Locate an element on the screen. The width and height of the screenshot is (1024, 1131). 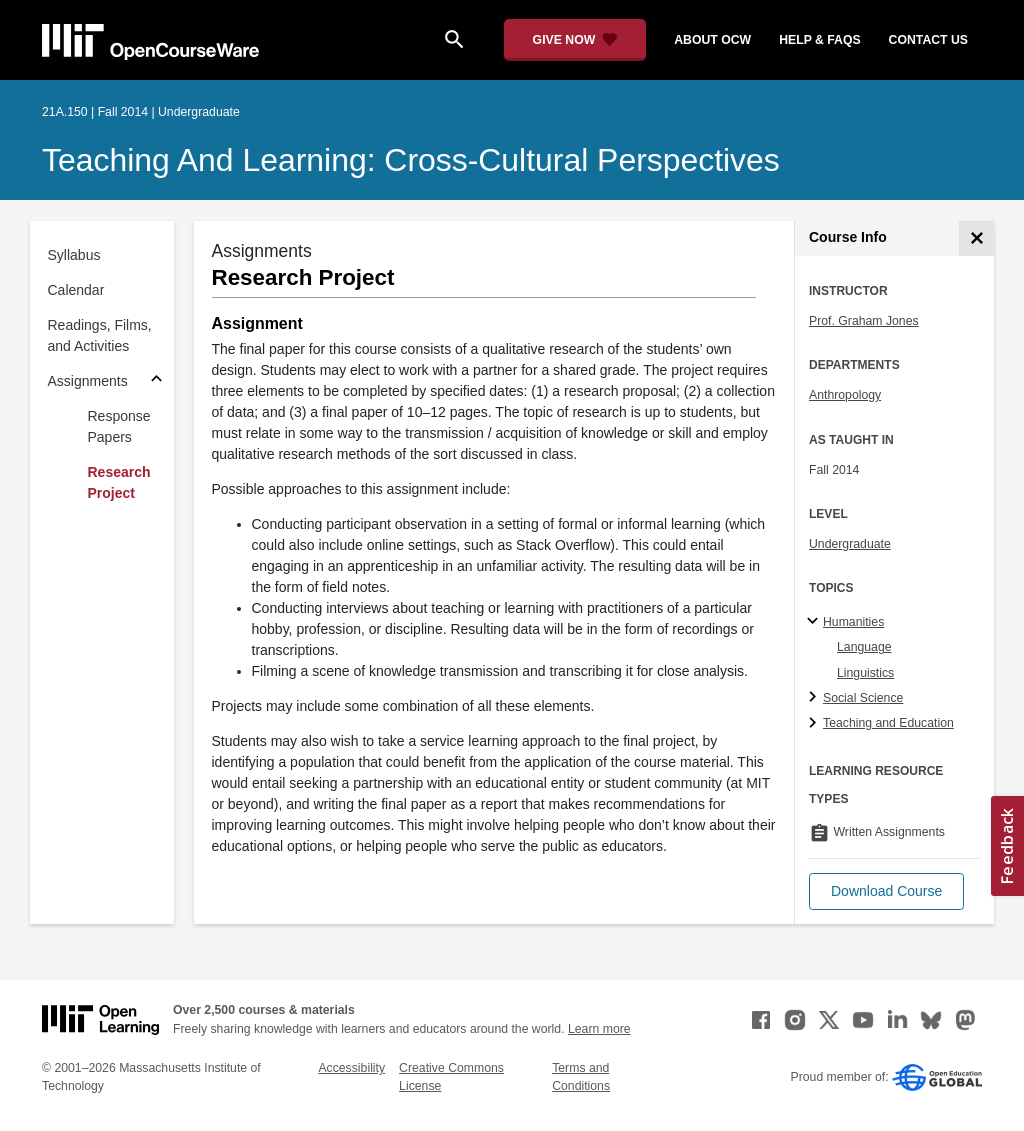
Calendar is located at coordinates (76, 290).